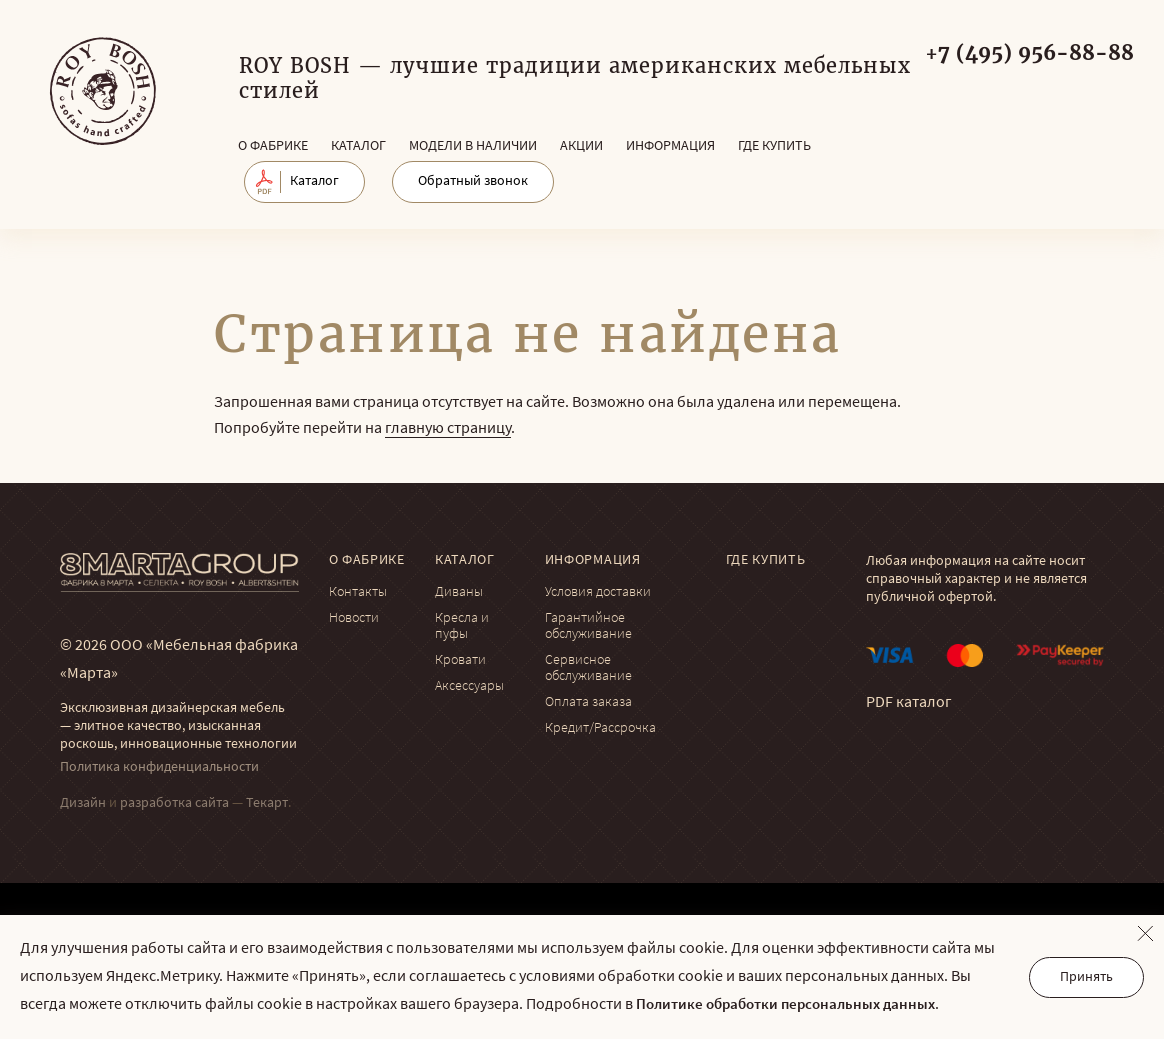 The height and width of the screenshot is (1039, 1164). What do you see at coordinates (785, 1005) in the screenshot?
I see `Политике обработки персональных данных` at bounding box center [785, 1005].